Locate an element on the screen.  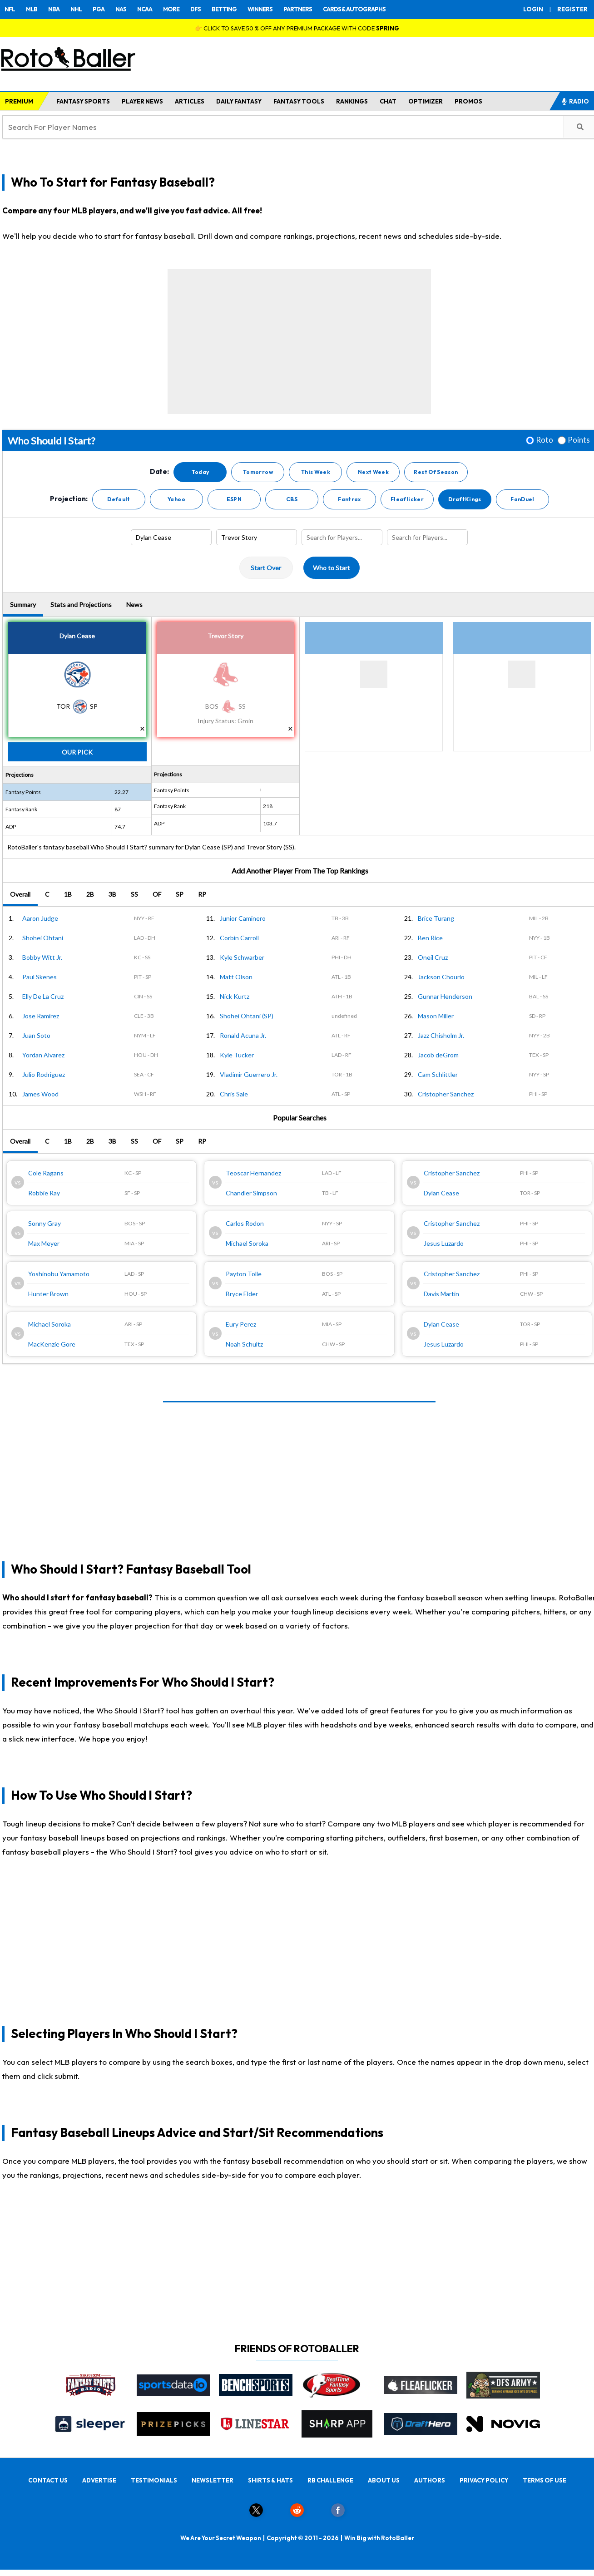
SHIRTS & HATS is located at coordinates (270, 2480).